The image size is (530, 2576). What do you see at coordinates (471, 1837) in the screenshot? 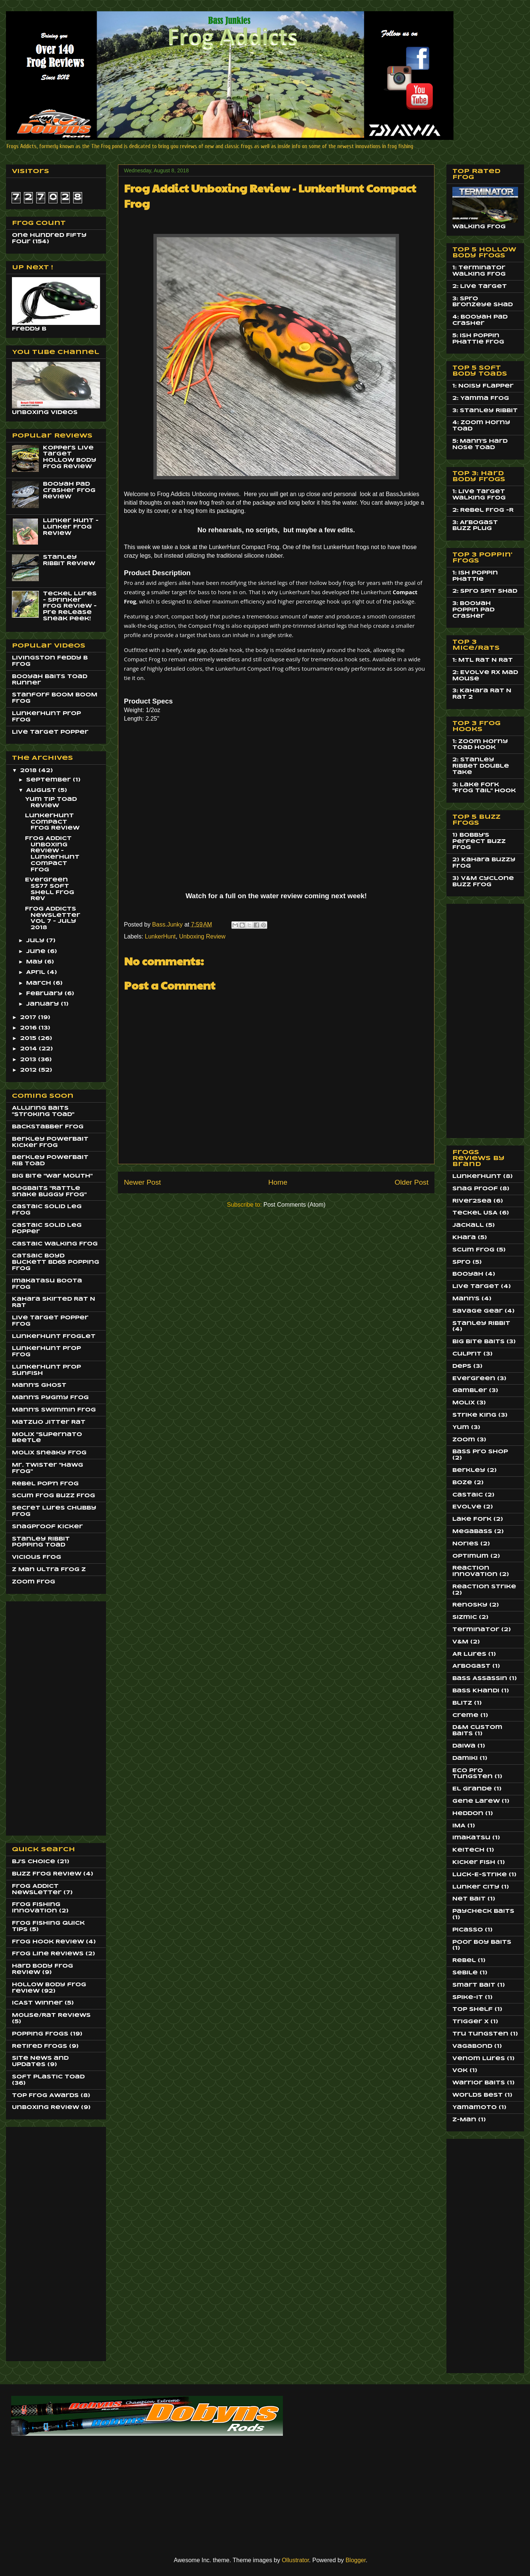
I see `Imakatsu` at bounding box center [471, 1837].